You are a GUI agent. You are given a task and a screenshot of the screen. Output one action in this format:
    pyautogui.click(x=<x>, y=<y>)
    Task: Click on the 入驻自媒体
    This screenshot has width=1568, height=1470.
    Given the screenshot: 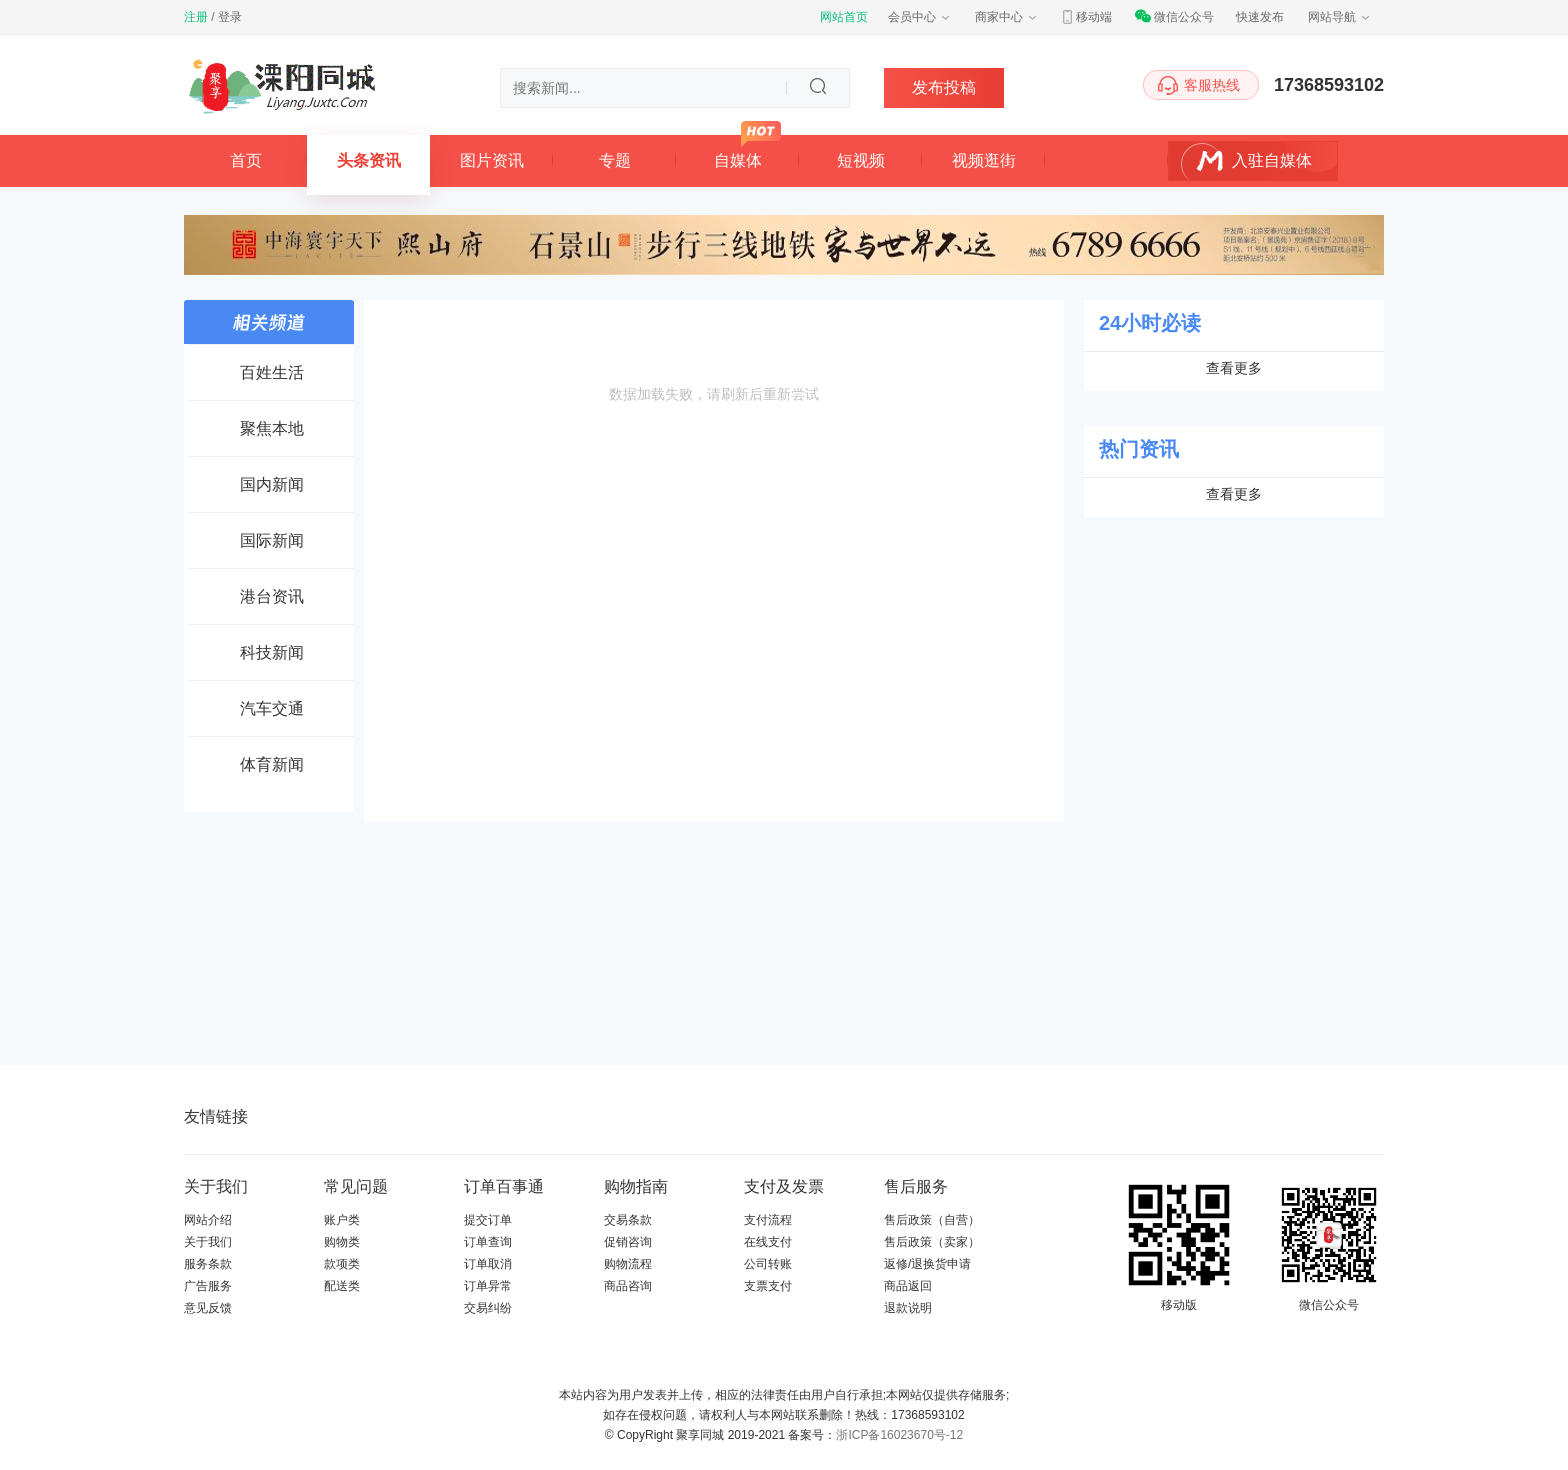 What is the action you would take?
    pyautogui.click(x=1272, y=160)
    